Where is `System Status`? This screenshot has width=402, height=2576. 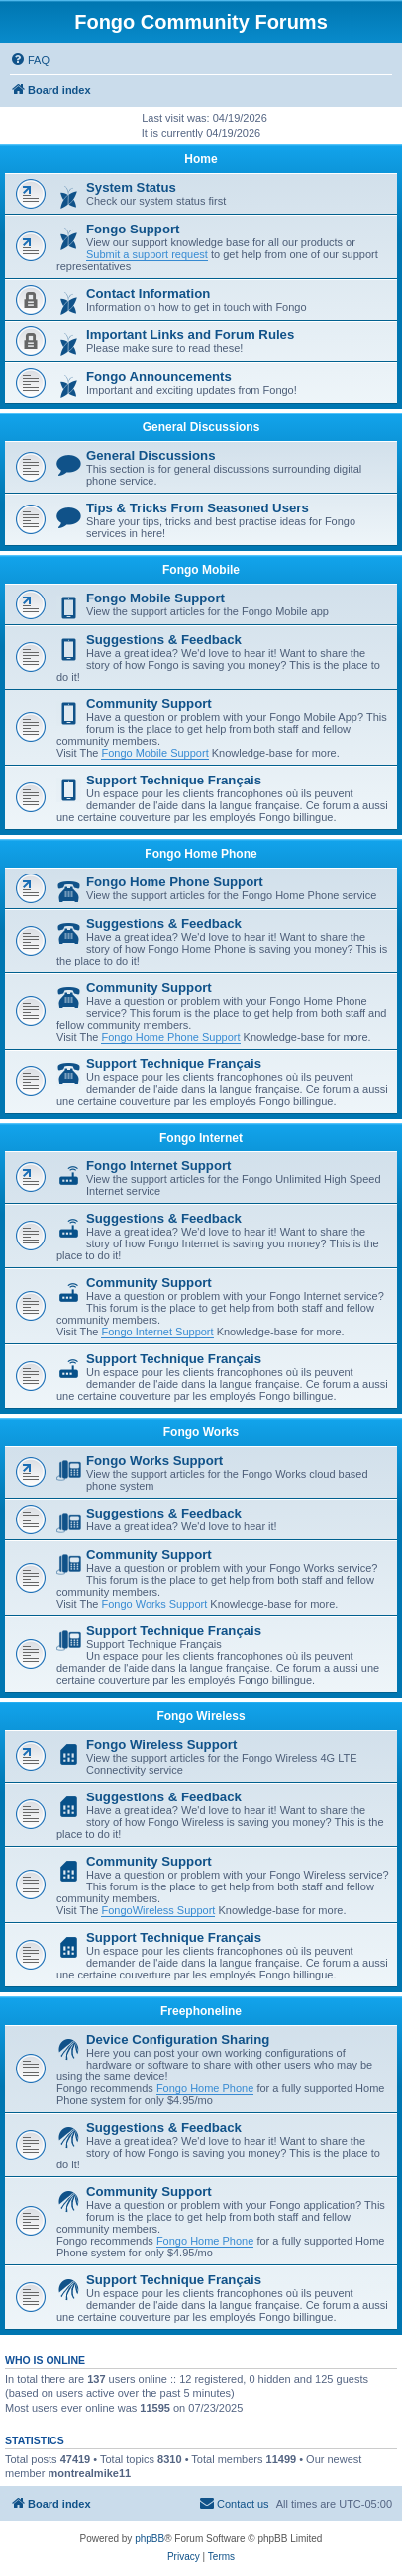
System Status is located at coordinates (131, 187).